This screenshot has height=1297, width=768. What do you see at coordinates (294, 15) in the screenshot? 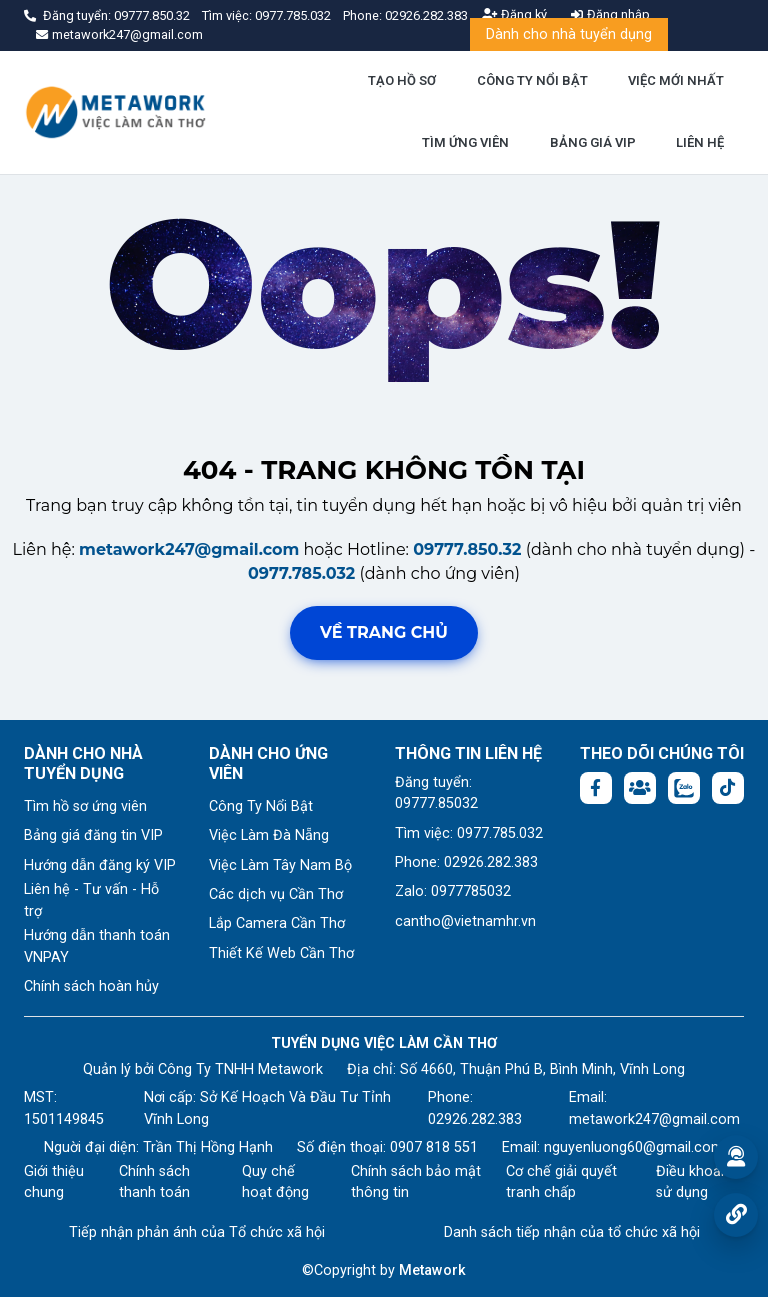
I see `0977.785.032` at bounding box center [294, 15].